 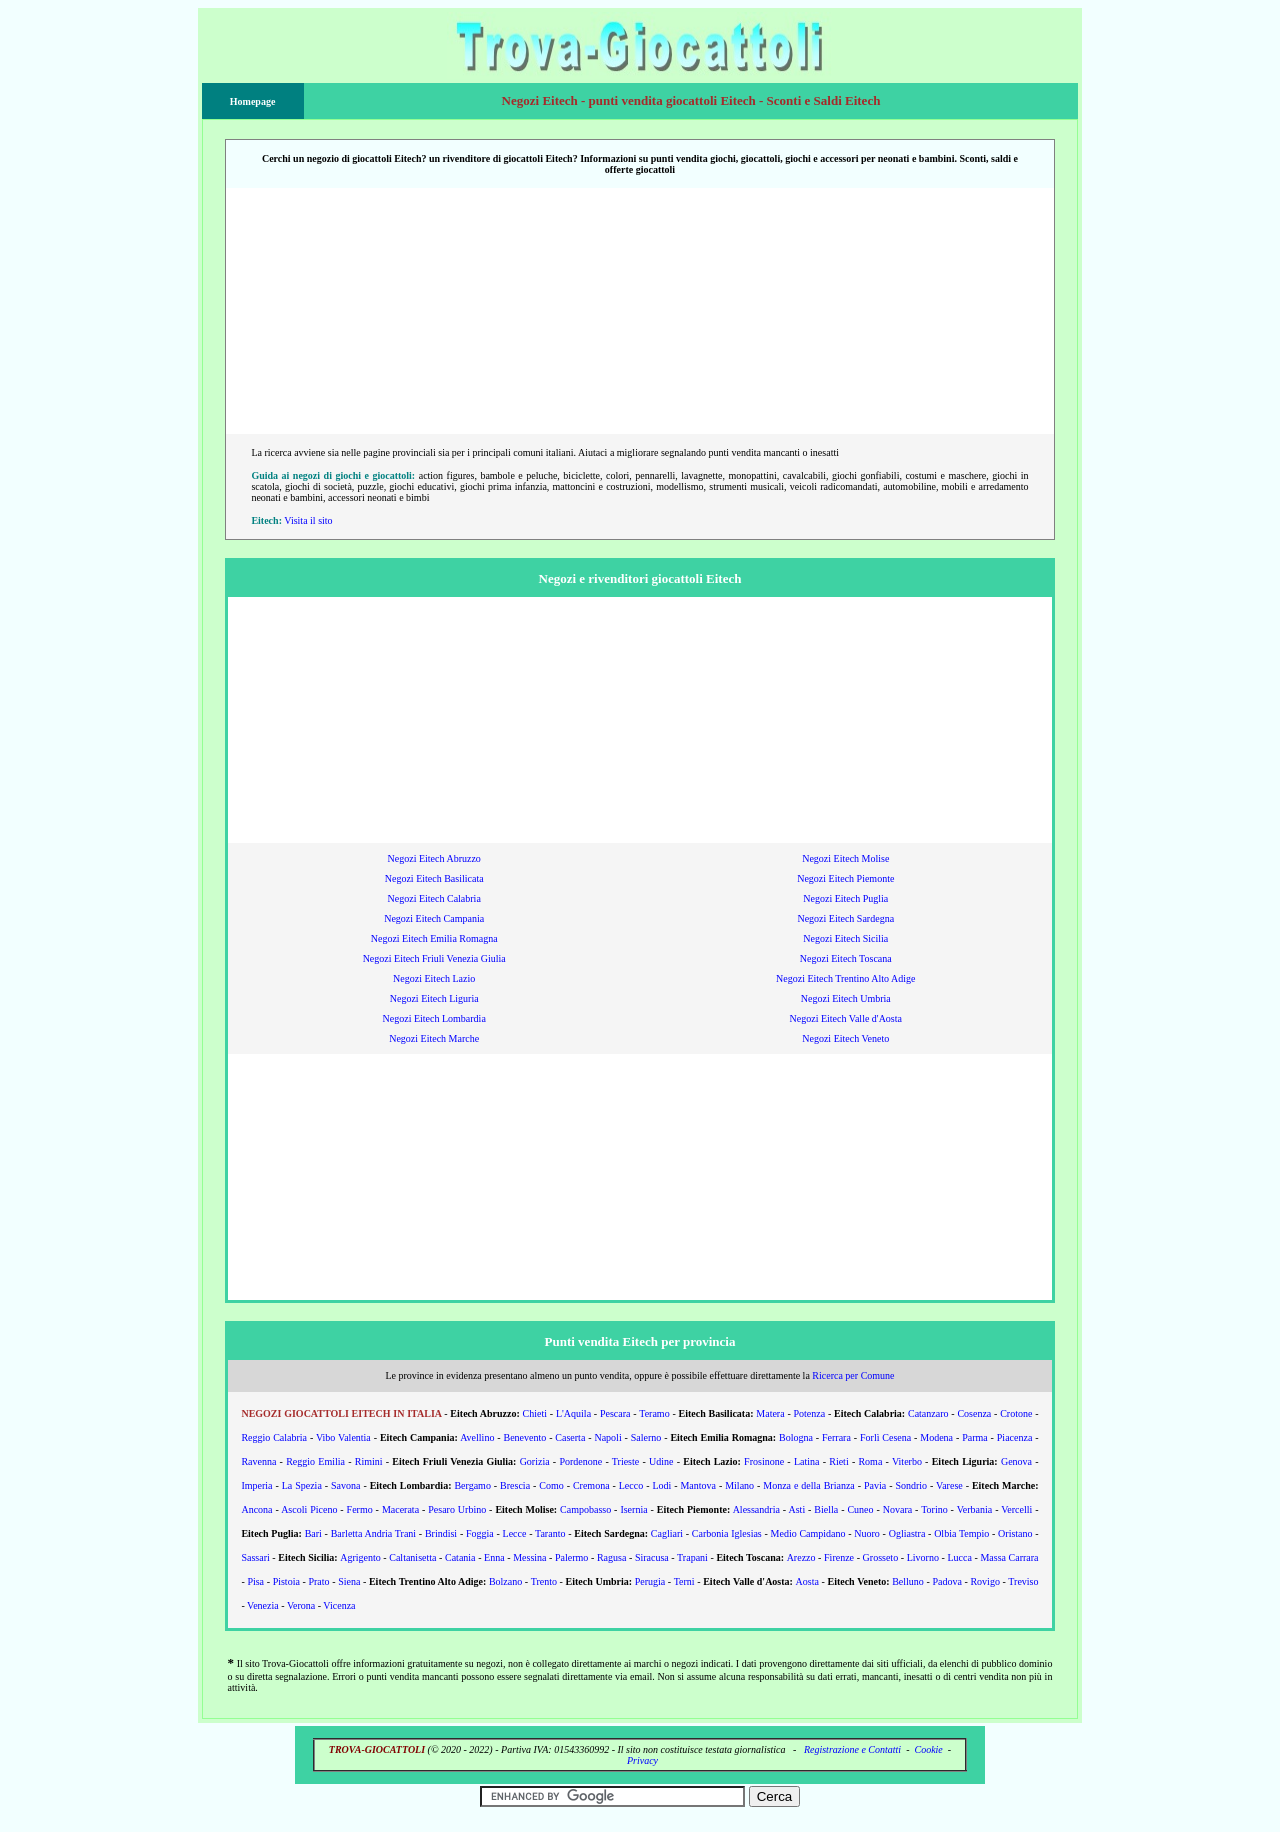 I want to click on Palermo, so click(x=571, y=1557).